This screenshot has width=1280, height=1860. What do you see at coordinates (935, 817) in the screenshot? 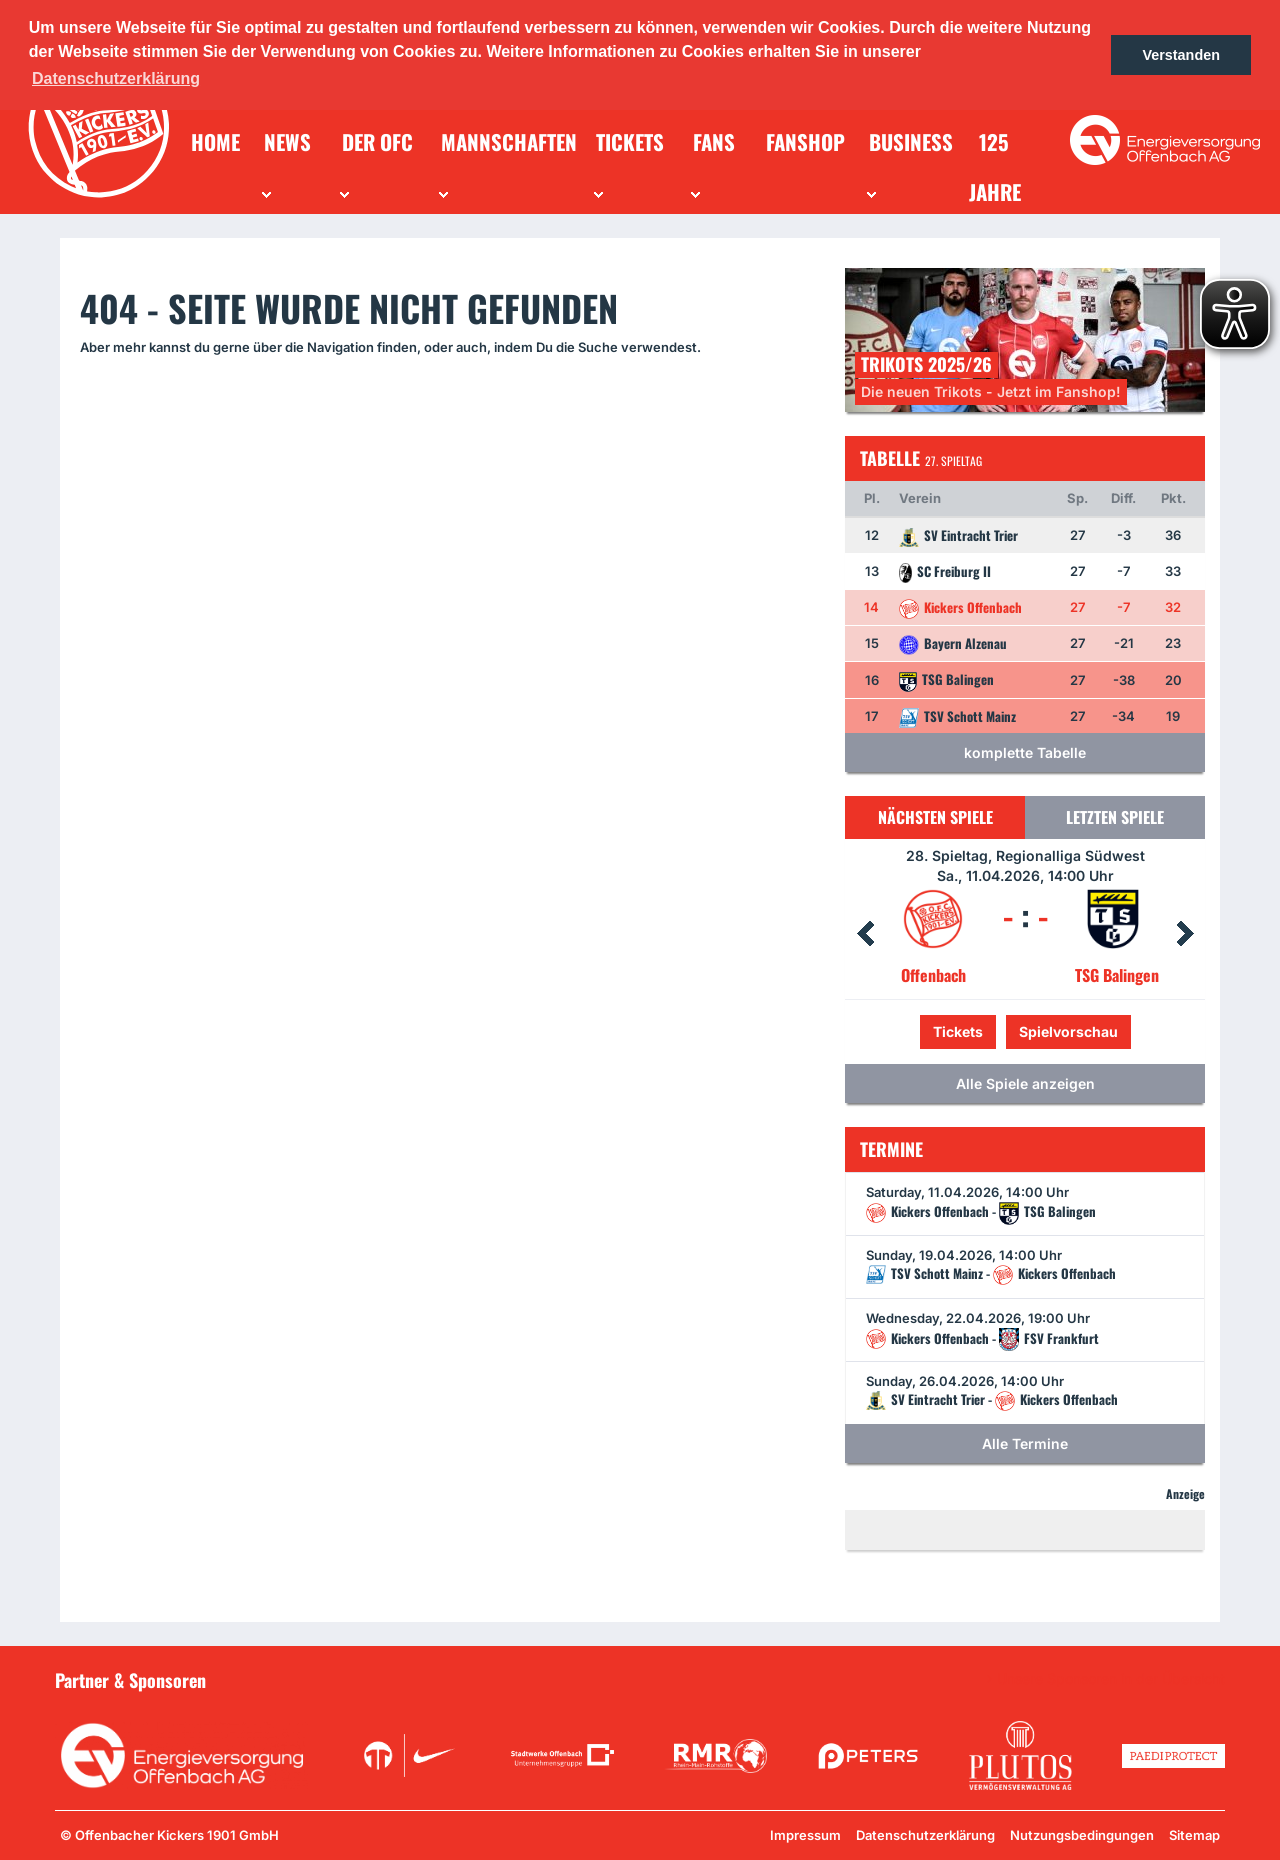
I see `Nächsten Spiele [tab]` at bounding box center [935, 817].